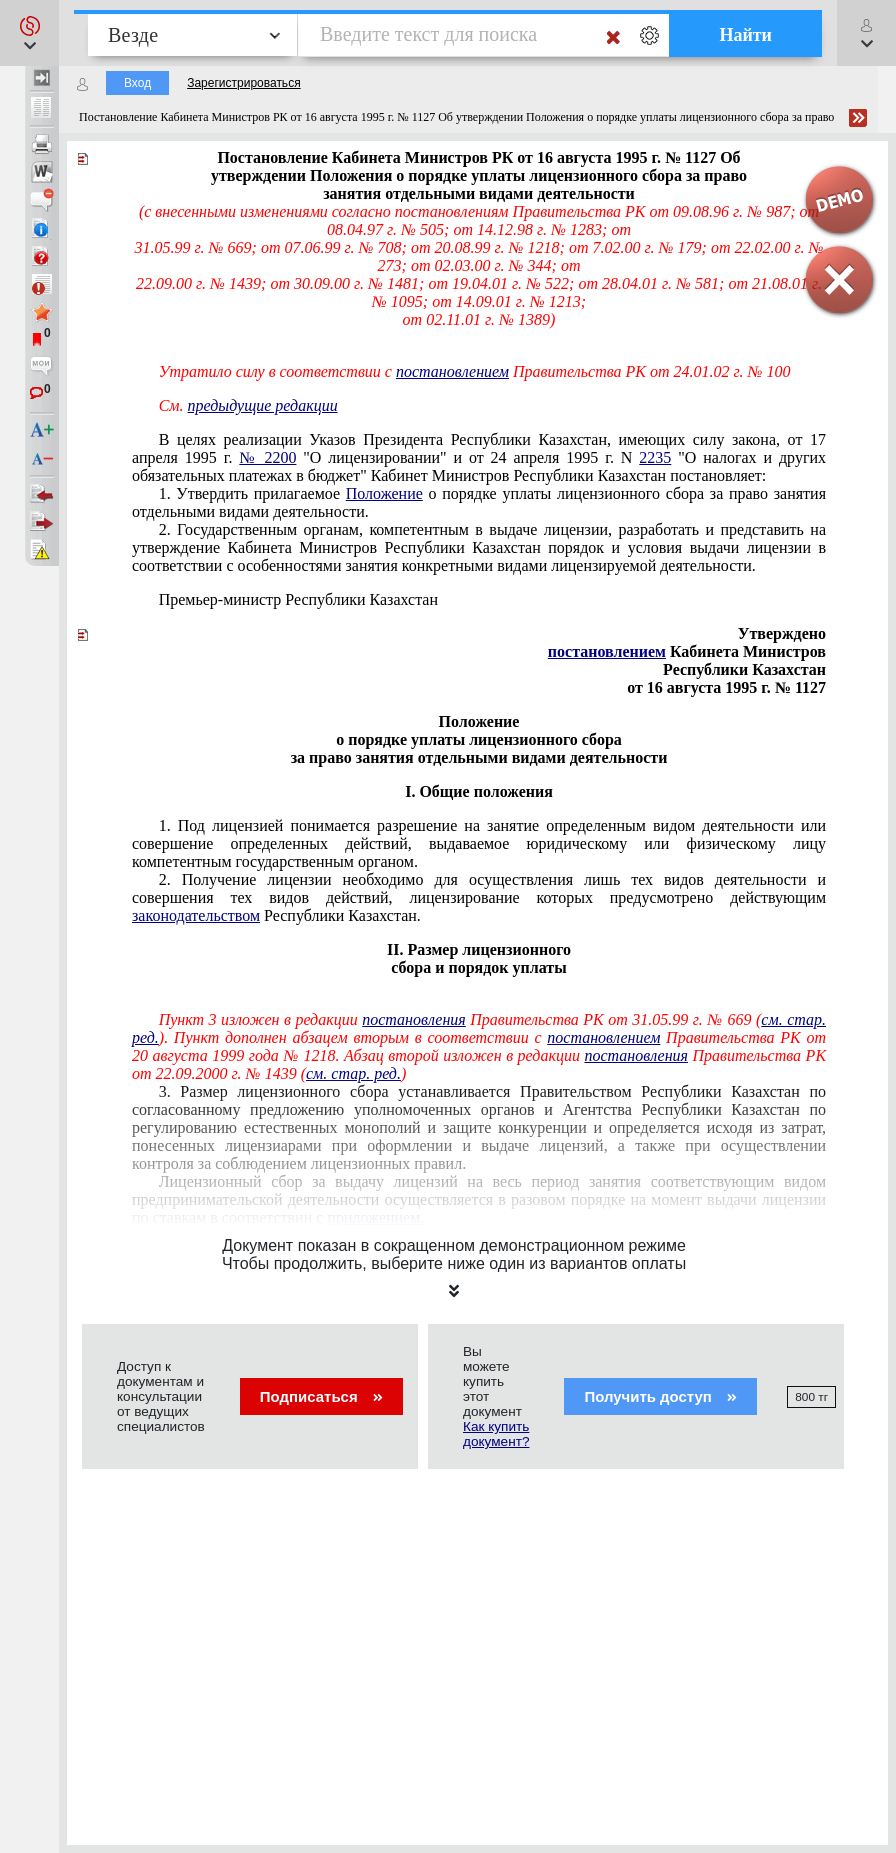 This screenshot has width=896, height=1853. What do you see at coordinates (267, 457) in the screenshot?
I see `№ 2200` at bounding box center [267, 457].